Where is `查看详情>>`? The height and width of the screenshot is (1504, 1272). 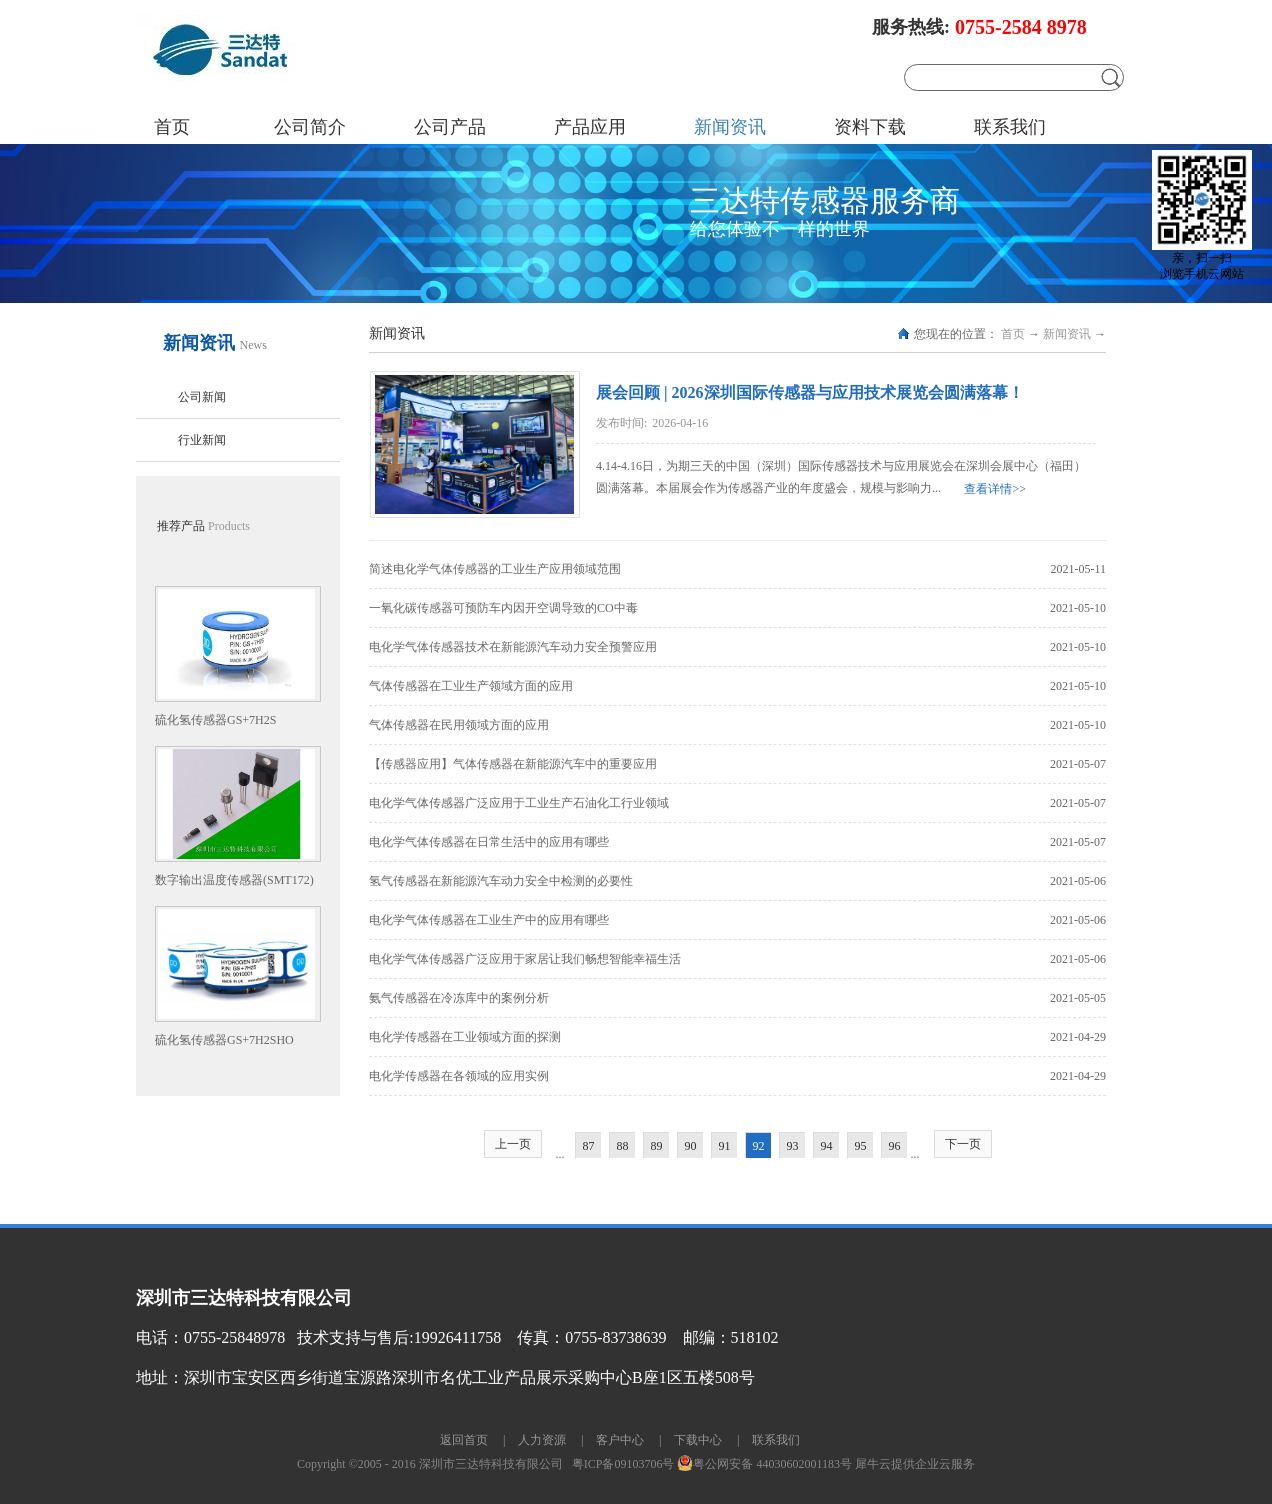
查看详情>> is located at coordinates (995, 489).